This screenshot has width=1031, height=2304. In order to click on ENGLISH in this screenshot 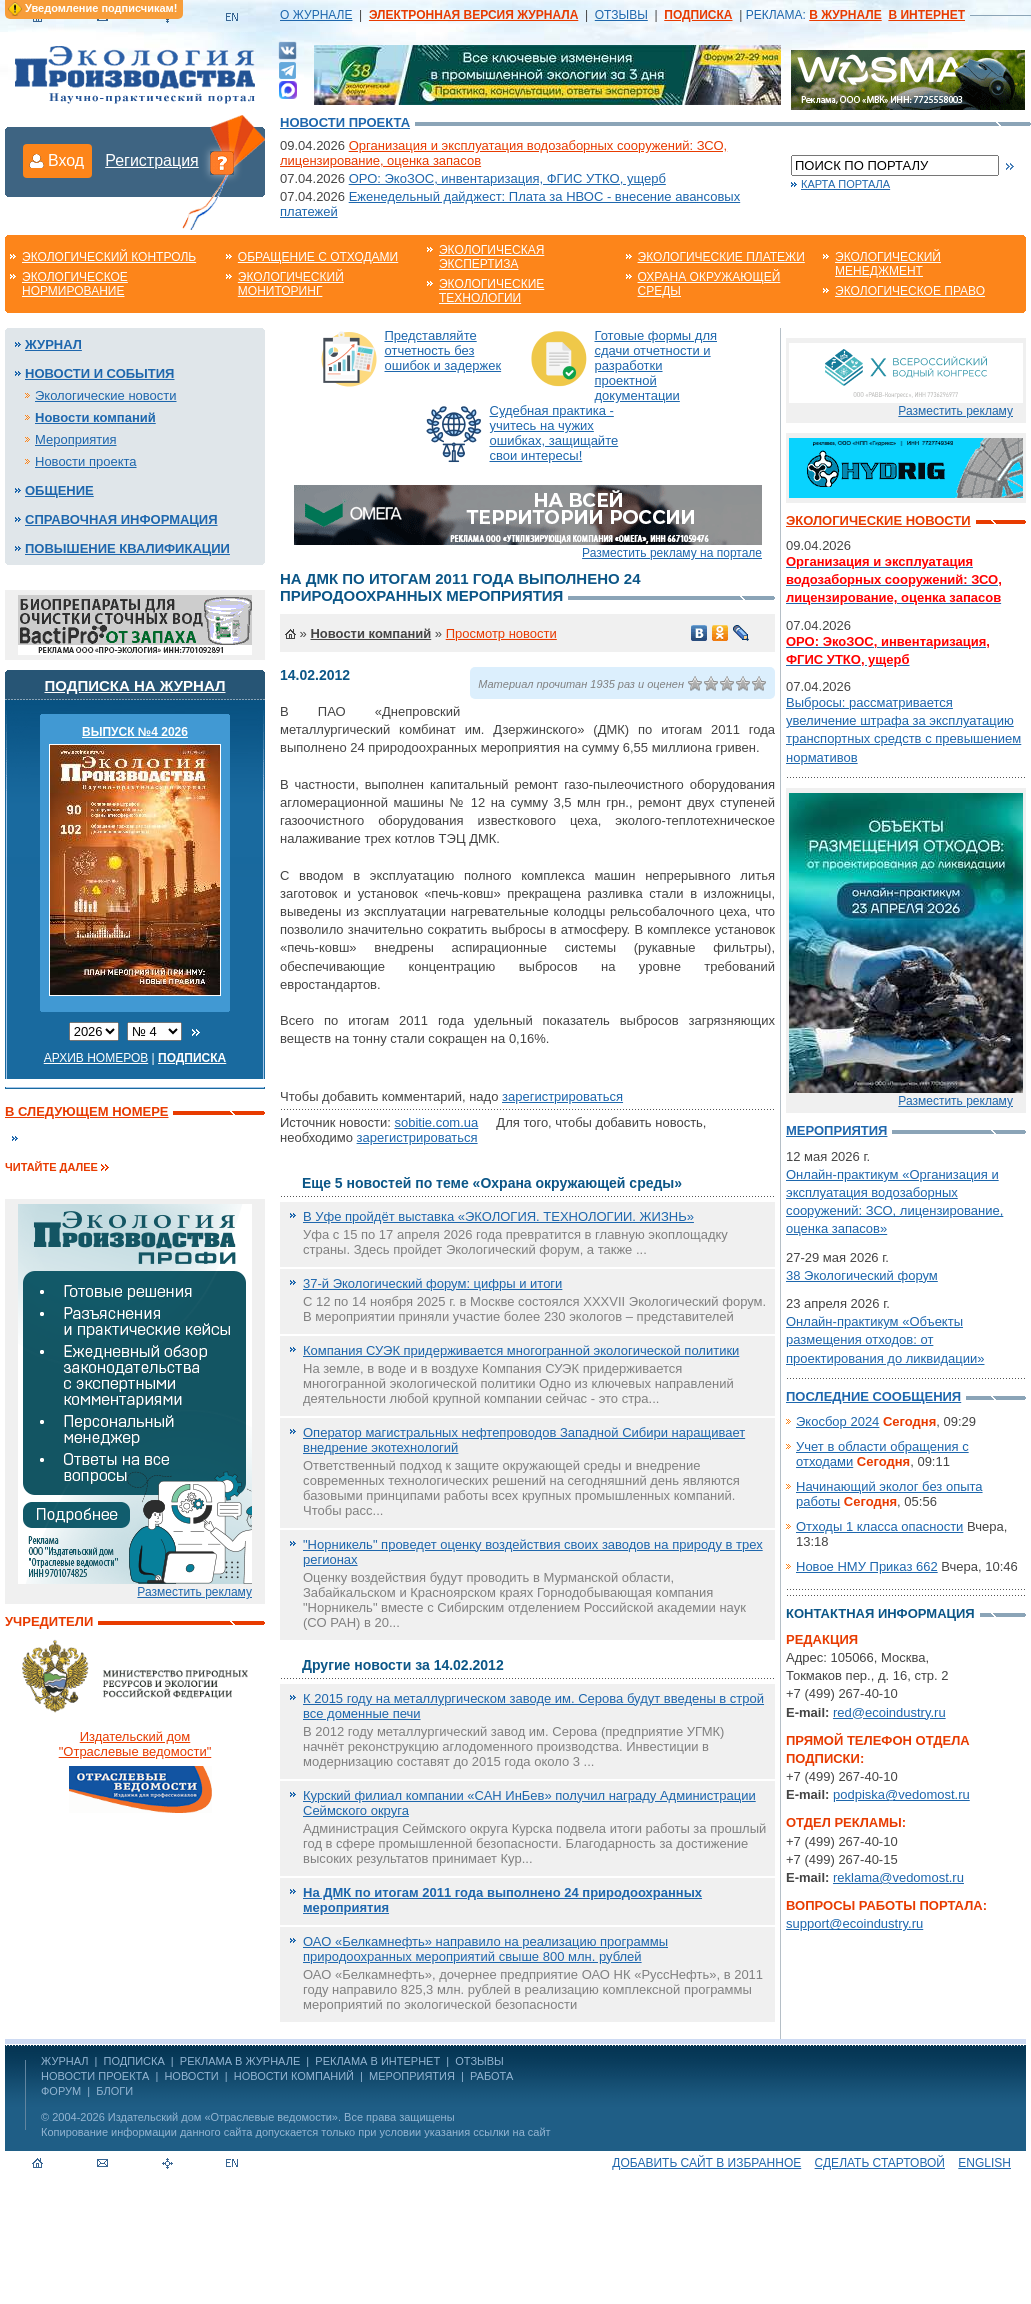, I will do `click(984, 2163)`.